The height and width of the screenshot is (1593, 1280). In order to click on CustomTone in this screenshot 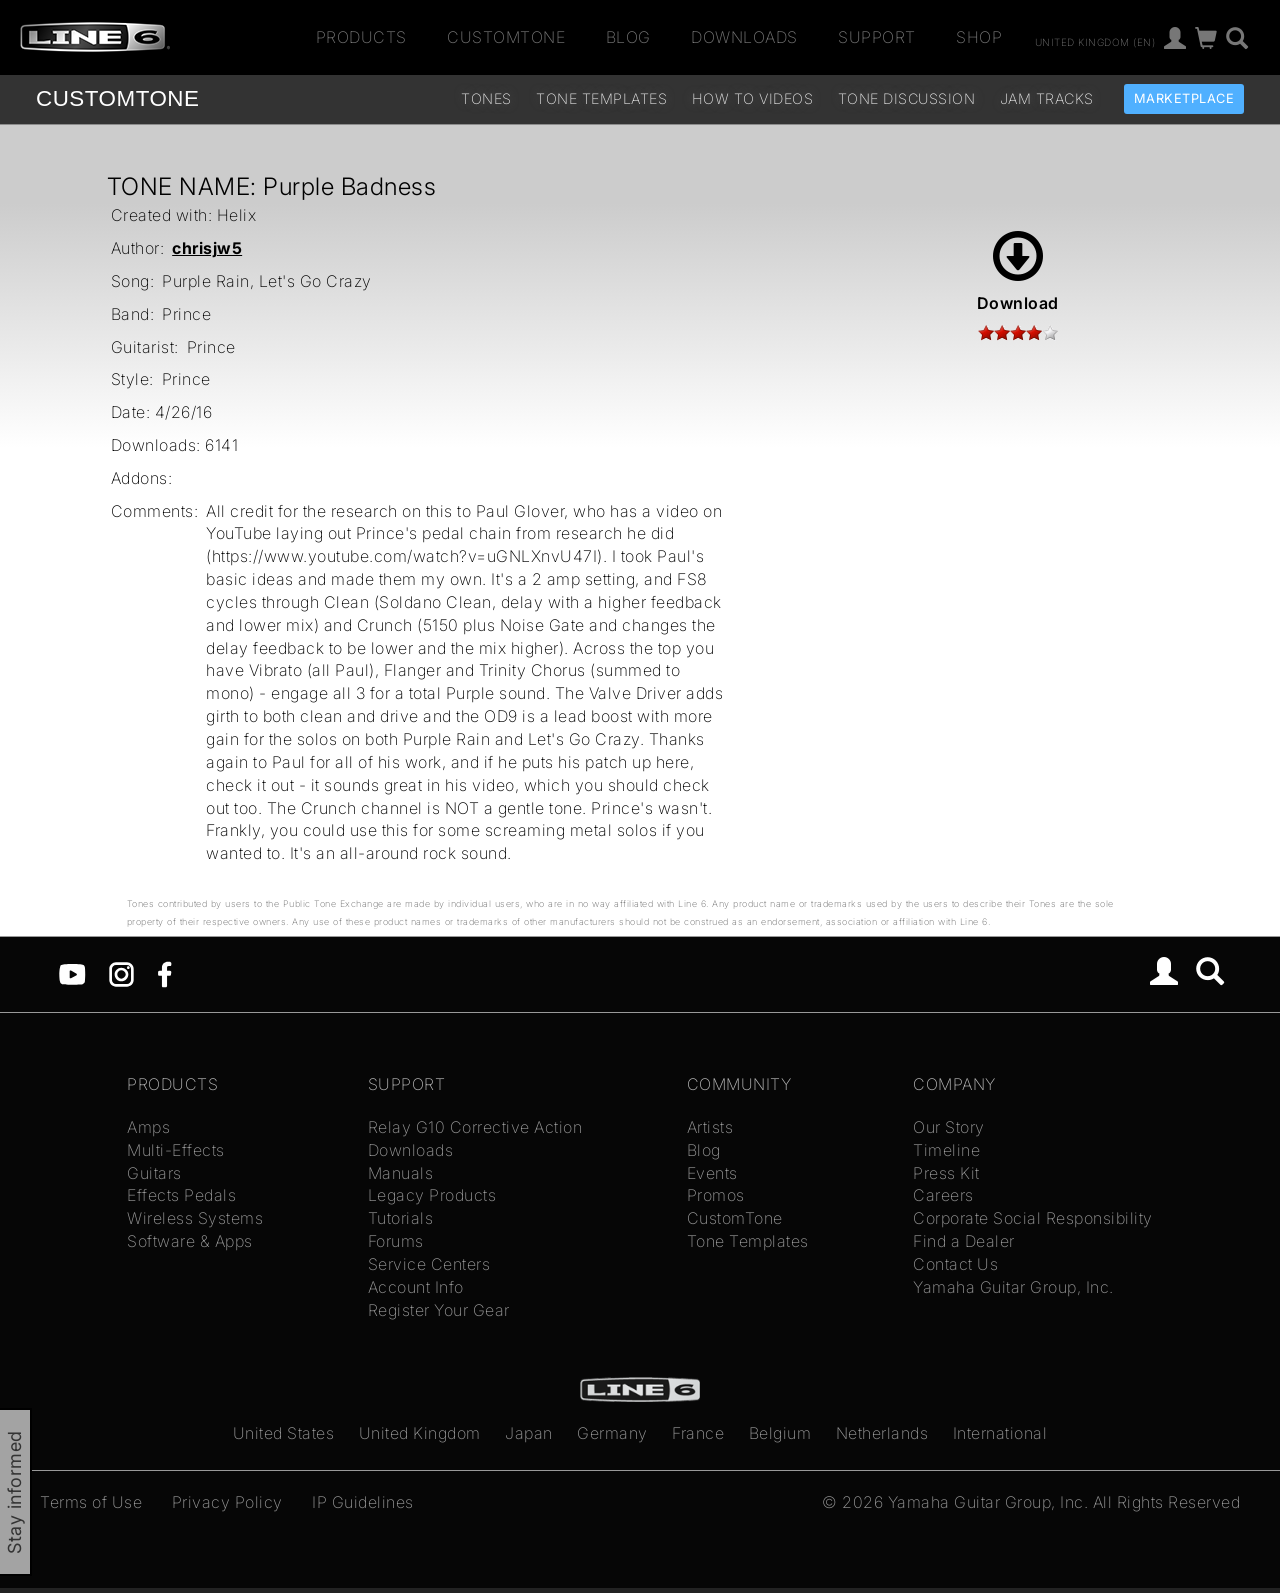, I will do `click(506, 37)`.